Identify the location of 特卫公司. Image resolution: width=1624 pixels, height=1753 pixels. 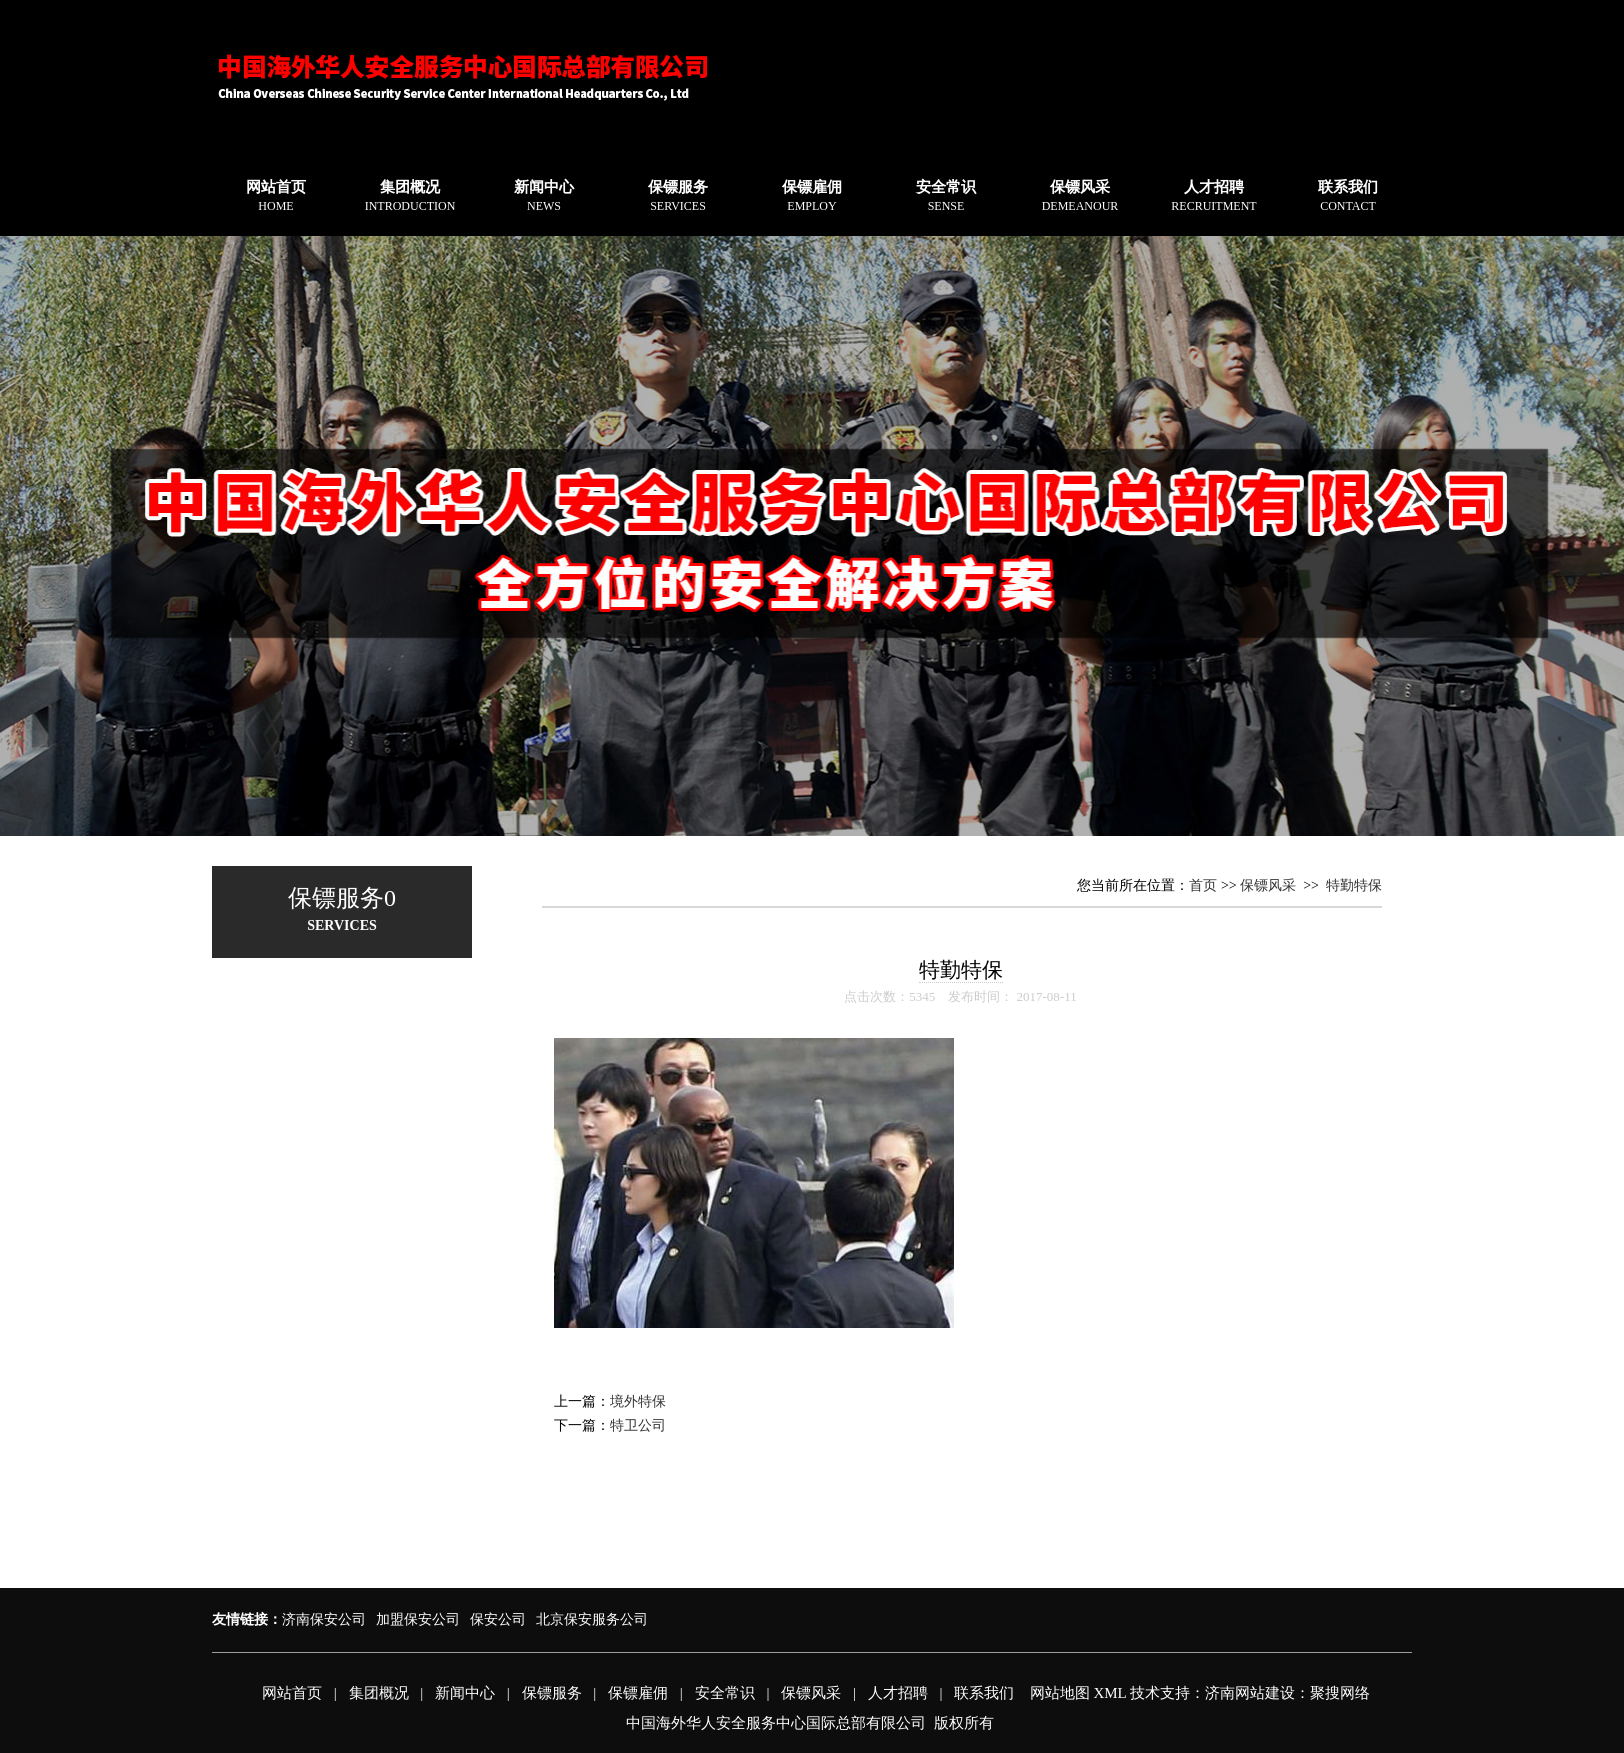
(638, 1425).